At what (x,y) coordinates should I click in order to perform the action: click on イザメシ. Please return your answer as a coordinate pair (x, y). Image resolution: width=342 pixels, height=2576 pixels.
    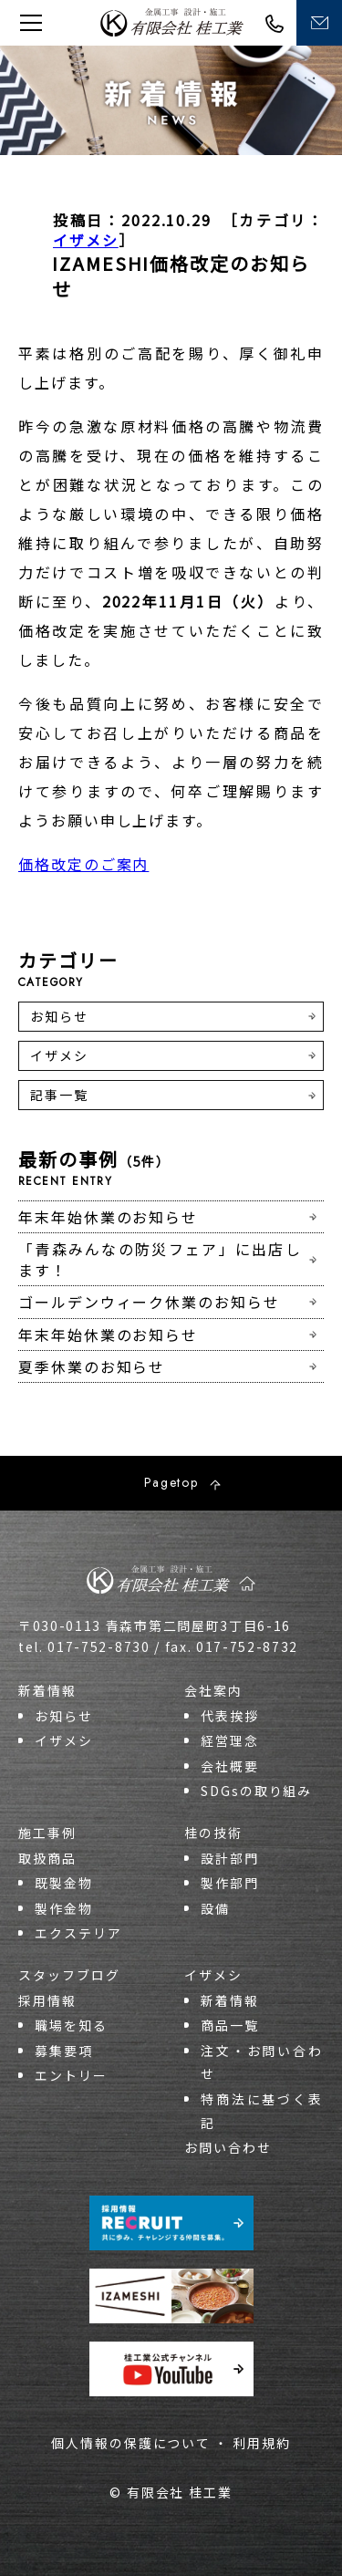
    Looking at the image, I should click on (86, 240).